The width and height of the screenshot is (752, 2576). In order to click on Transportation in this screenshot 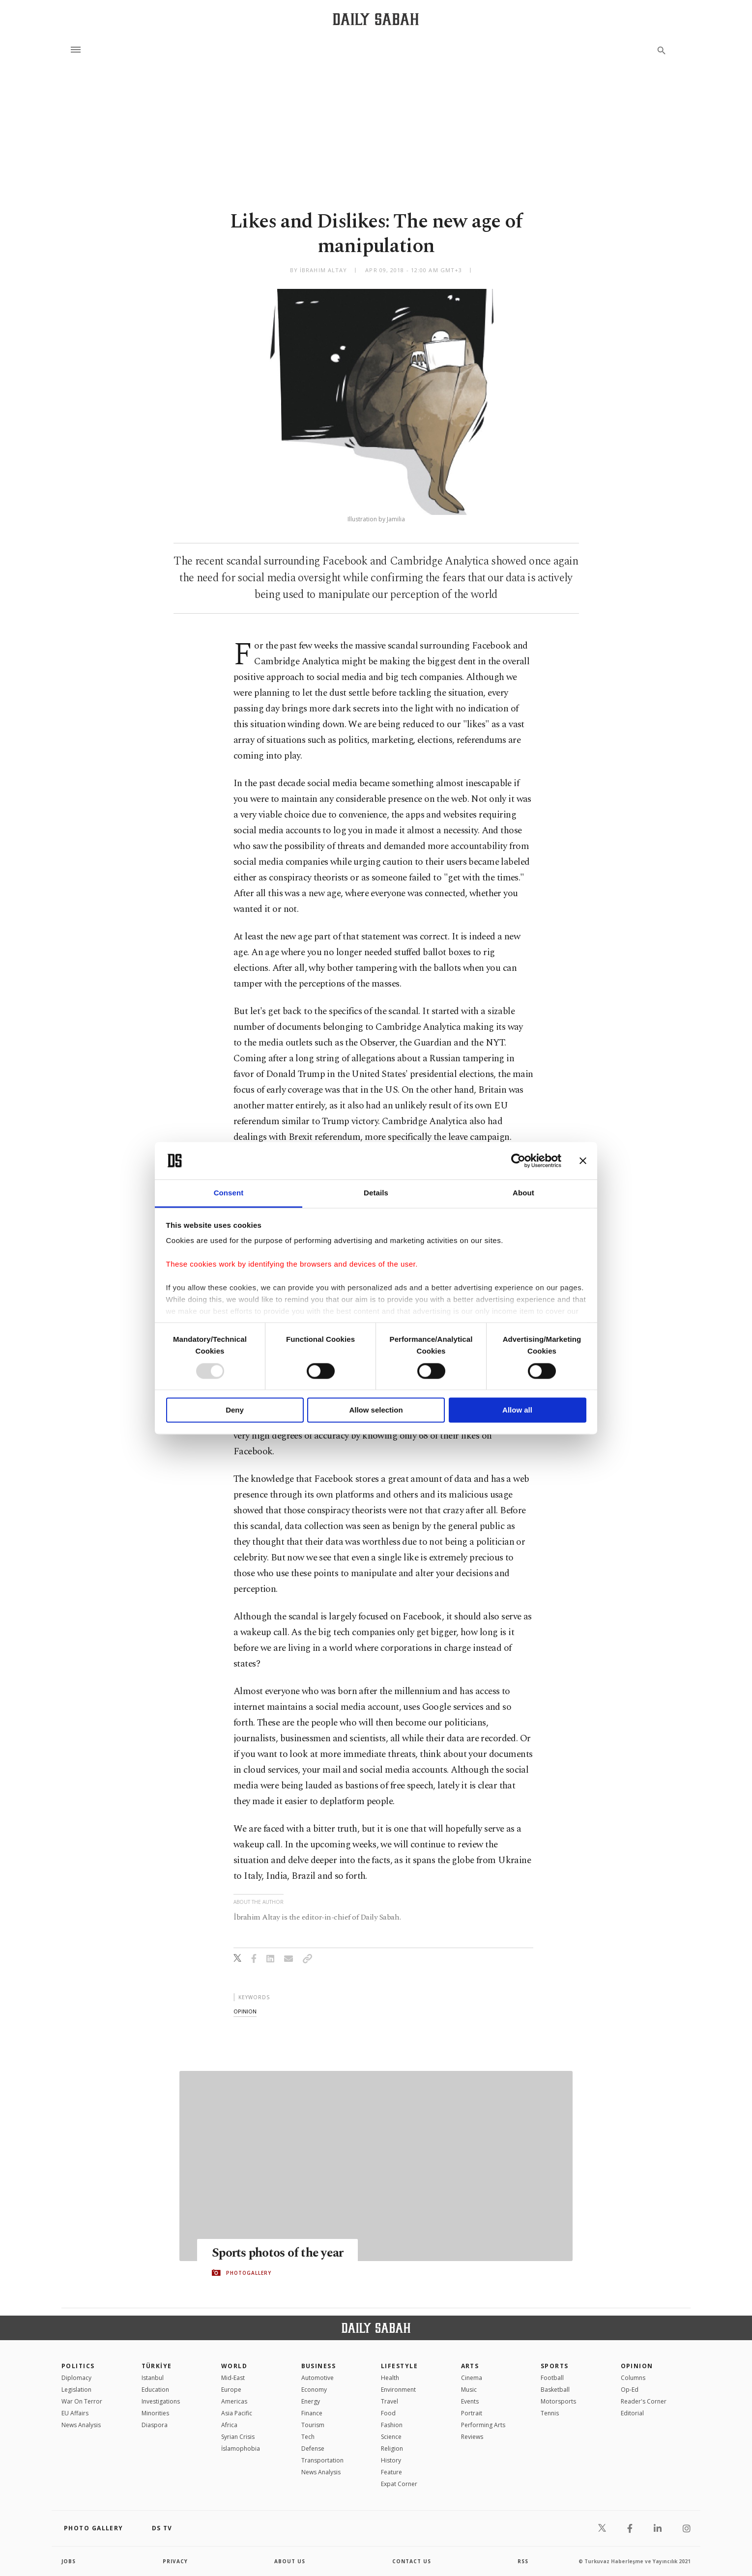, I will do `click(322, 2460)`.